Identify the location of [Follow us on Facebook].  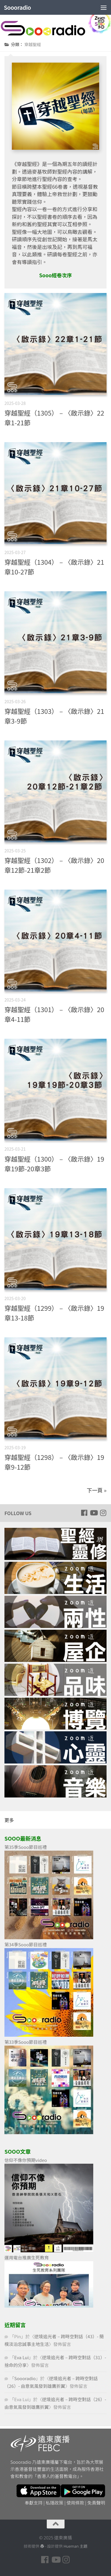
(84, 1512).